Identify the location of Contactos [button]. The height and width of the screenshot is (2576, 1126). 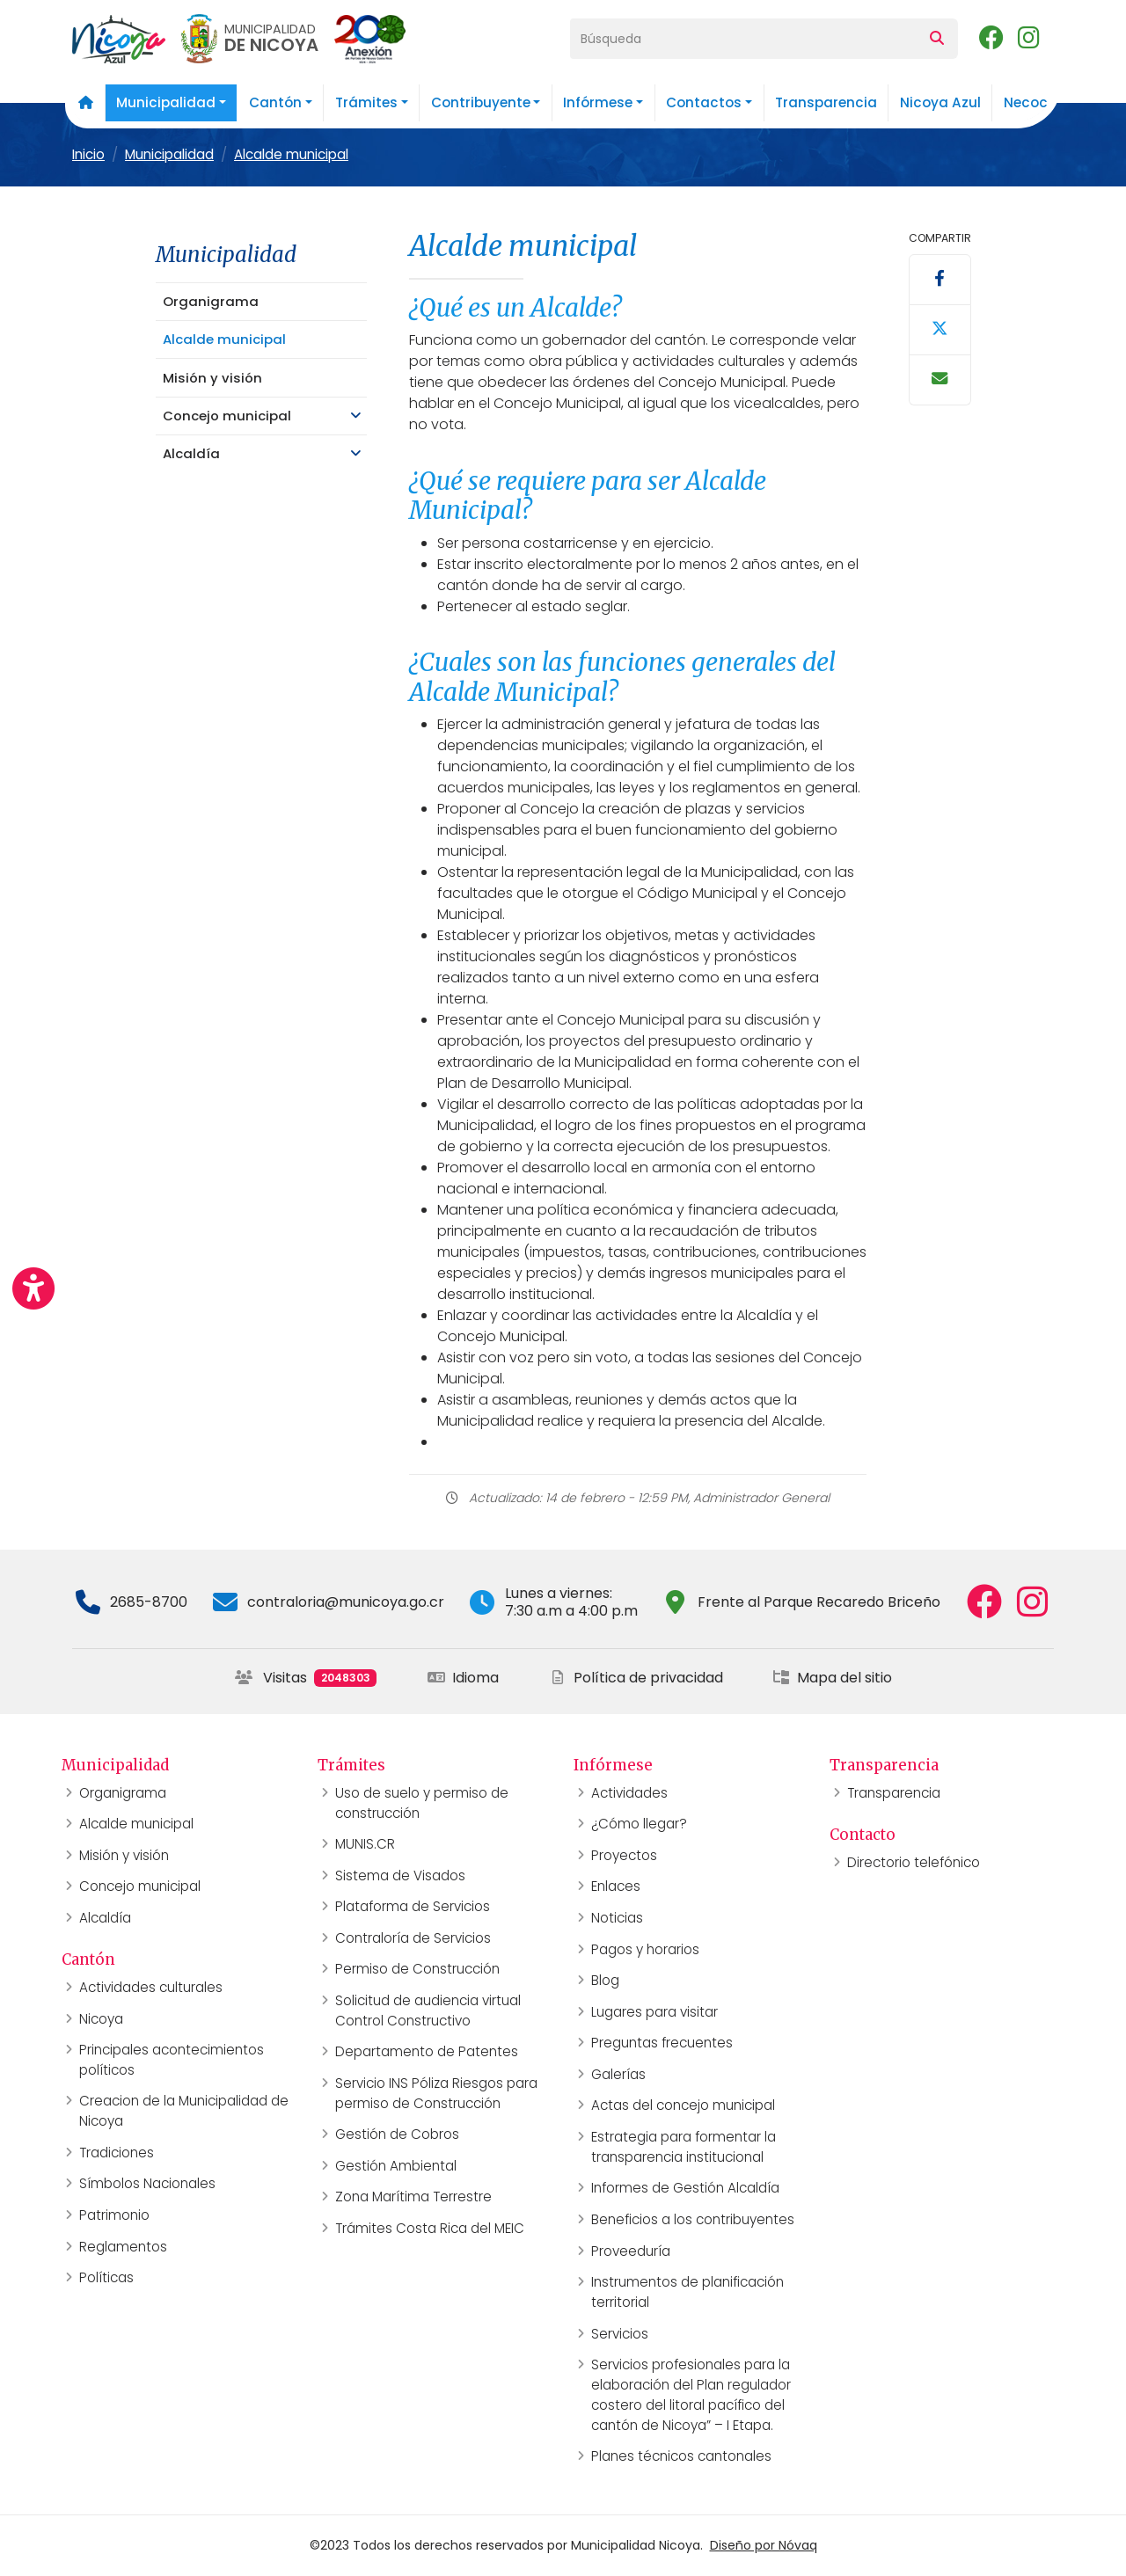
(704, 102).